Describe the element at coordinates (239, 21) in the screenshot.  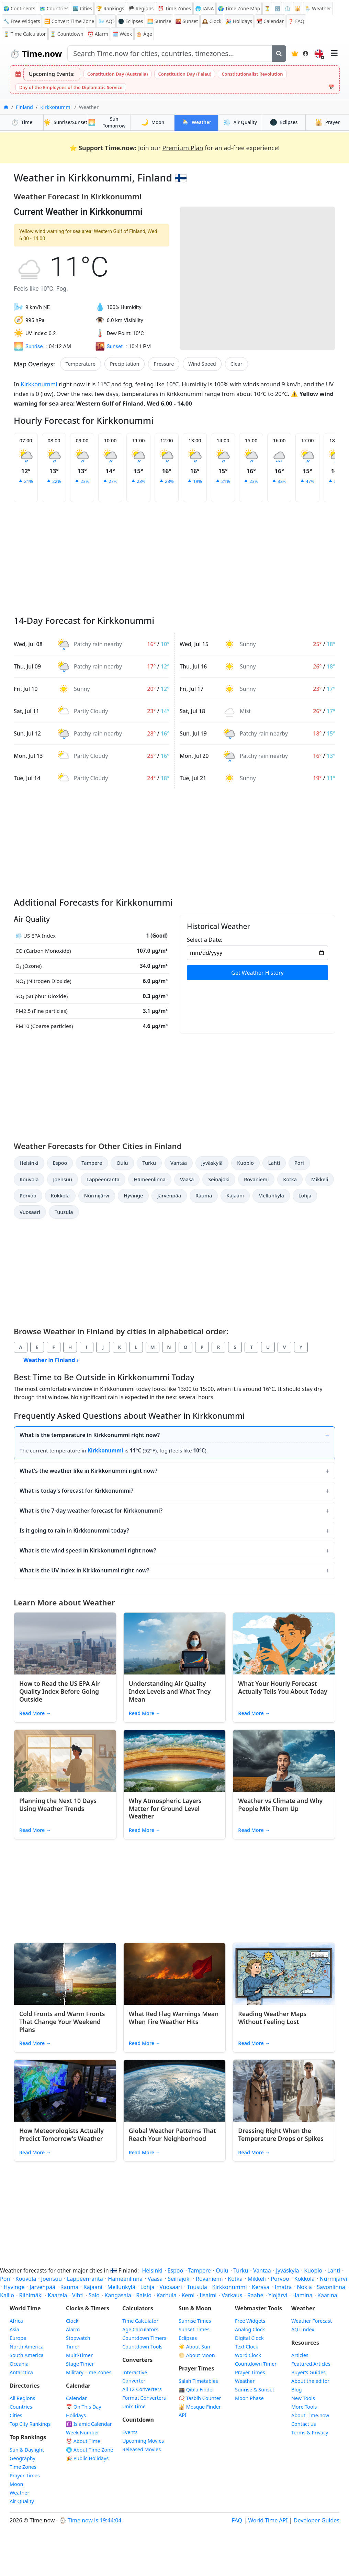
I see `Holidays` at that location.